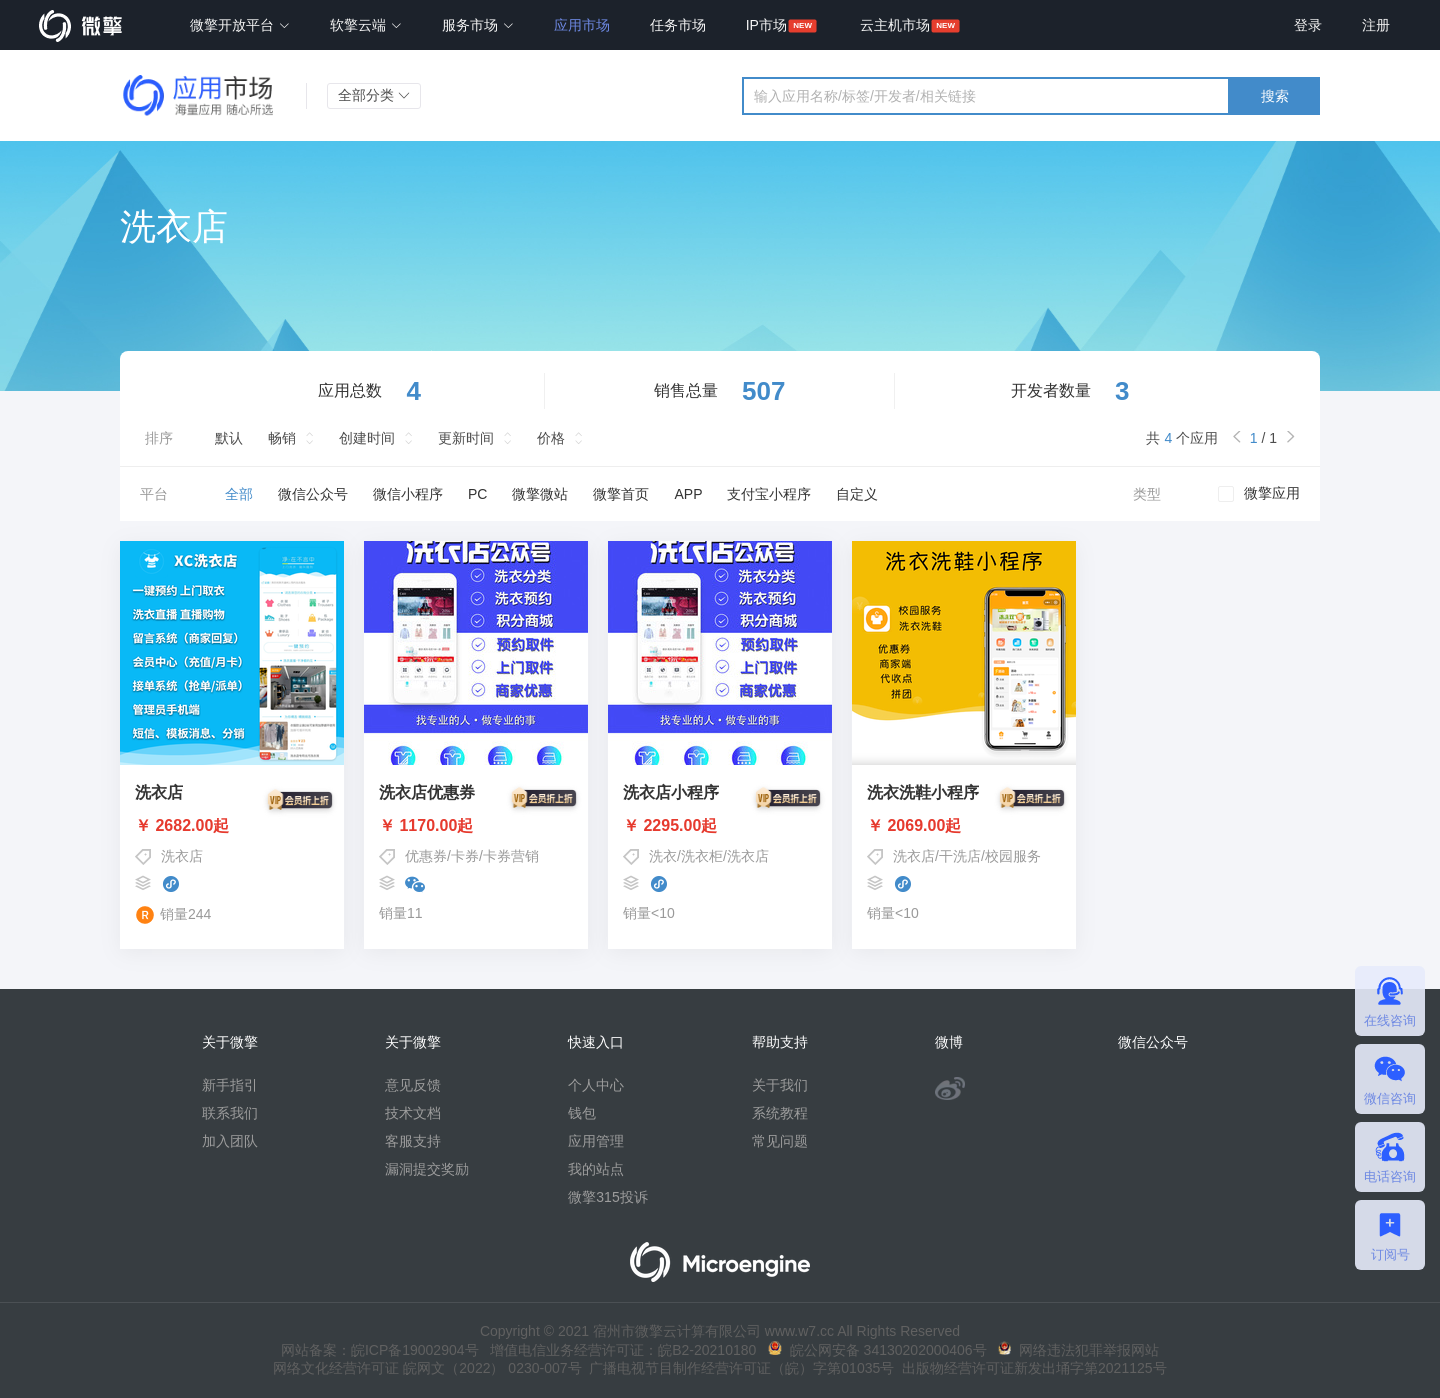  What do you see at coordinates (1013, 856) in the screenshot?
I see `校园服务` at bounding box center [1013, 856].